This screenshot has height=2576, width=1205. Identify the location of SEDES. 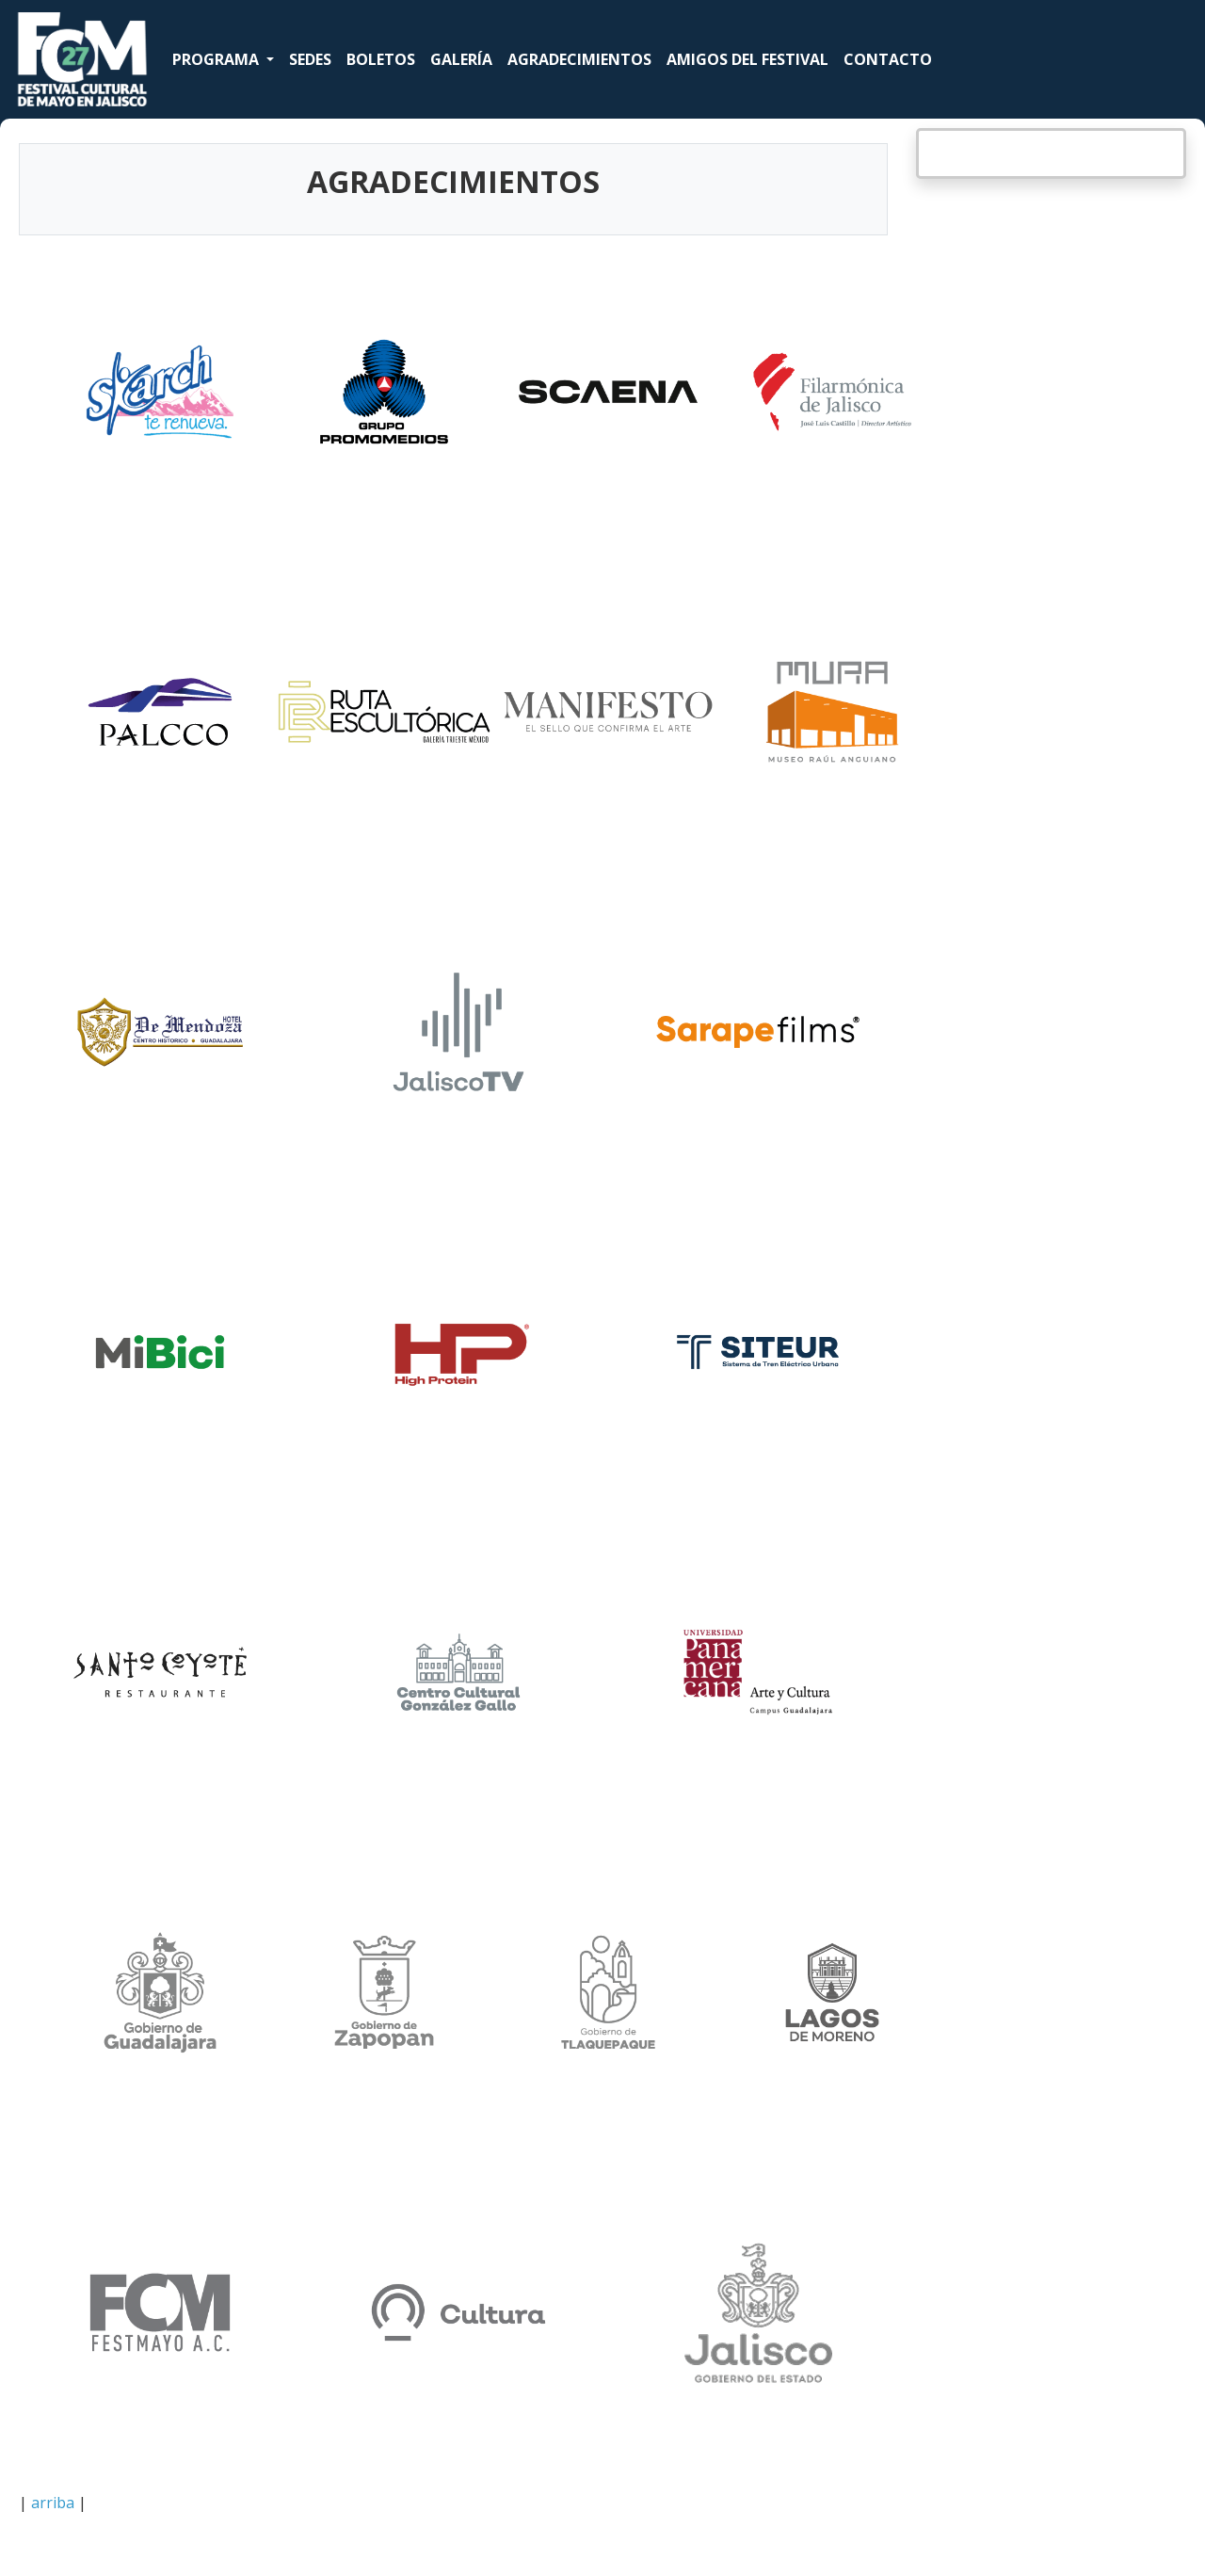
(310, 59).